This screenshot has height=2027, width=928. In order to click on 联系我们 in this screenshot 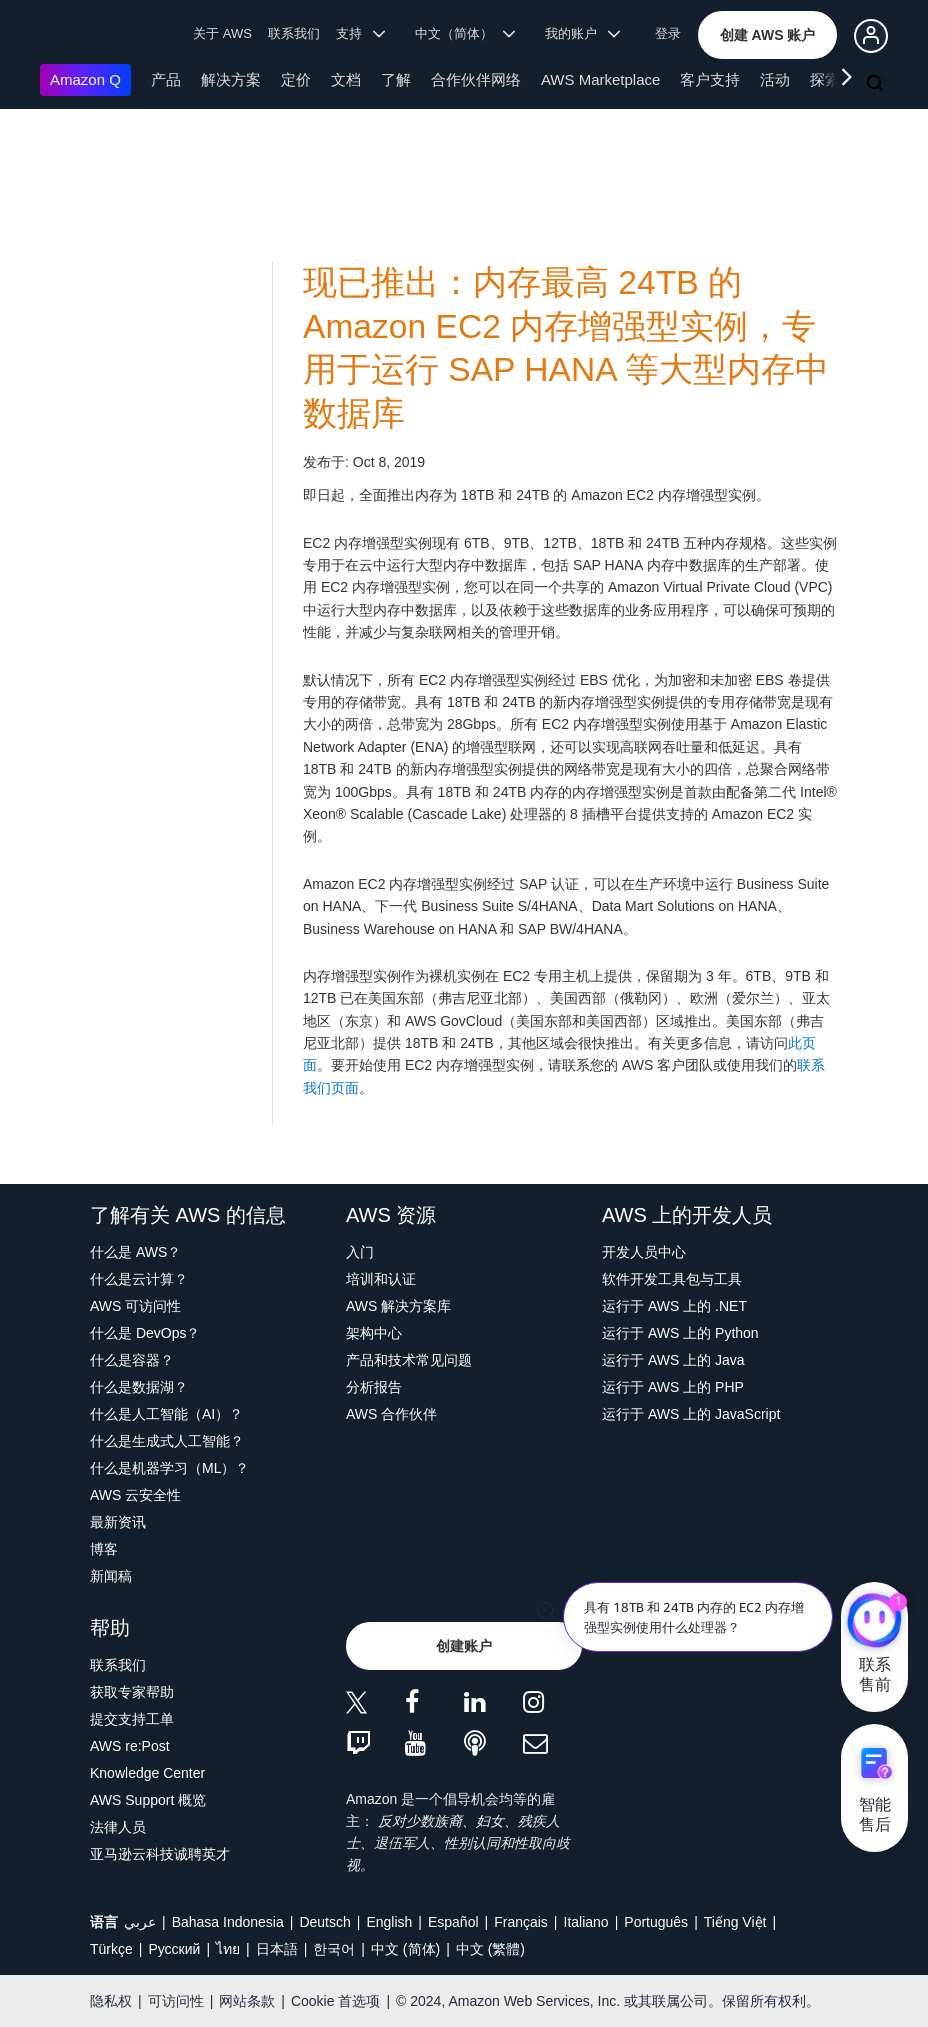, I will do `click(294, 33)`.